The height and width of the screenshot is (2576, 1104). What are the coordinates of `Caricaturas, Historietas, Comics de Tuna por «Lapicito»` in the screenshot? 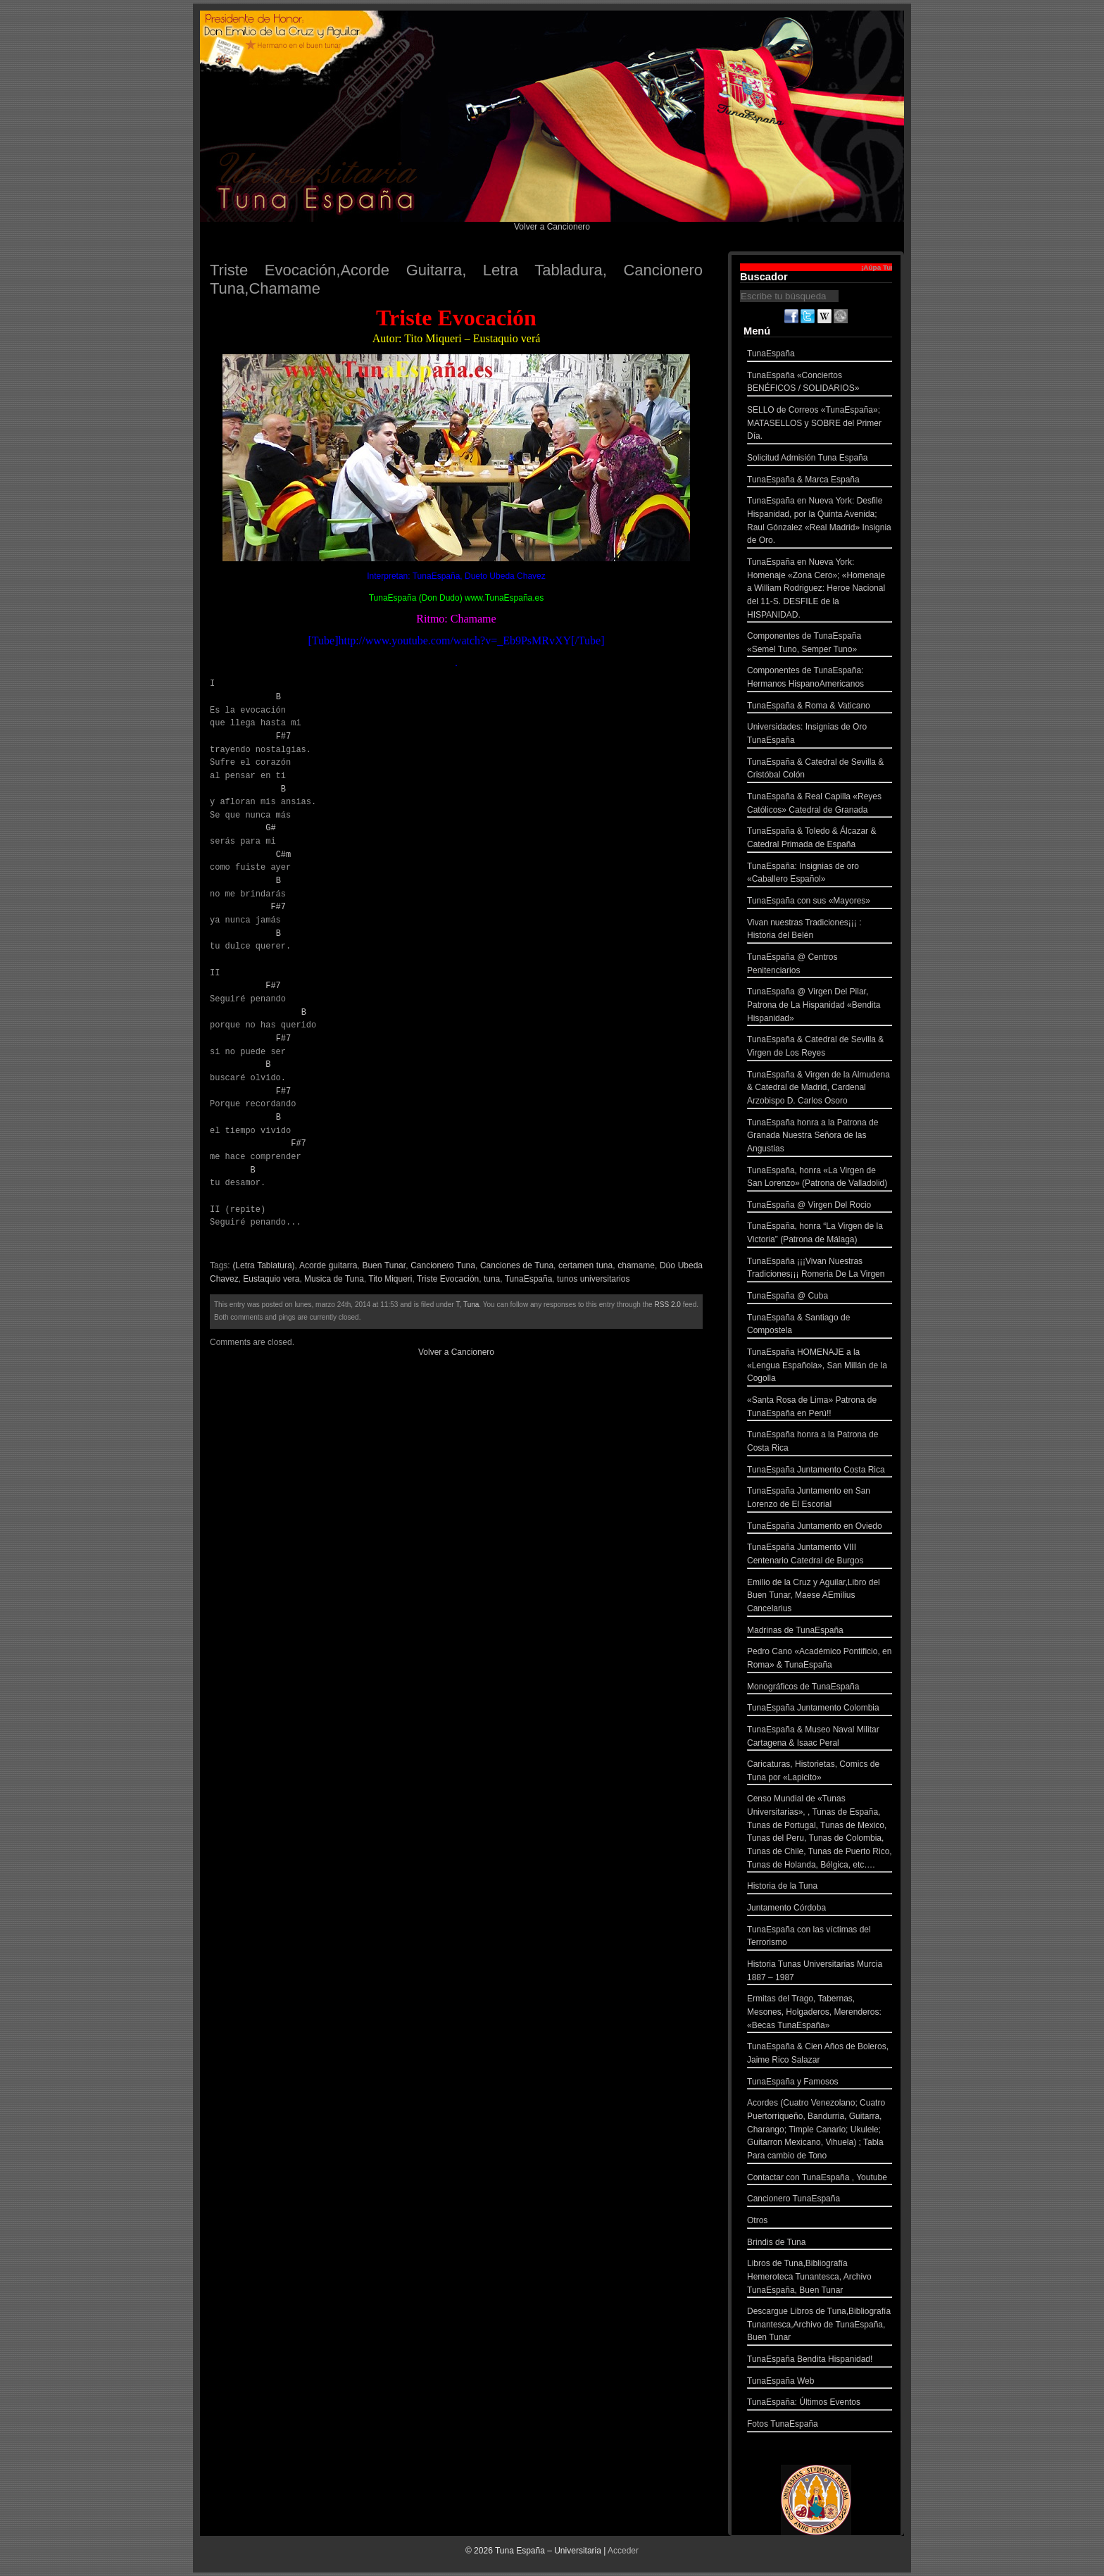 It's located at (819, 1772).